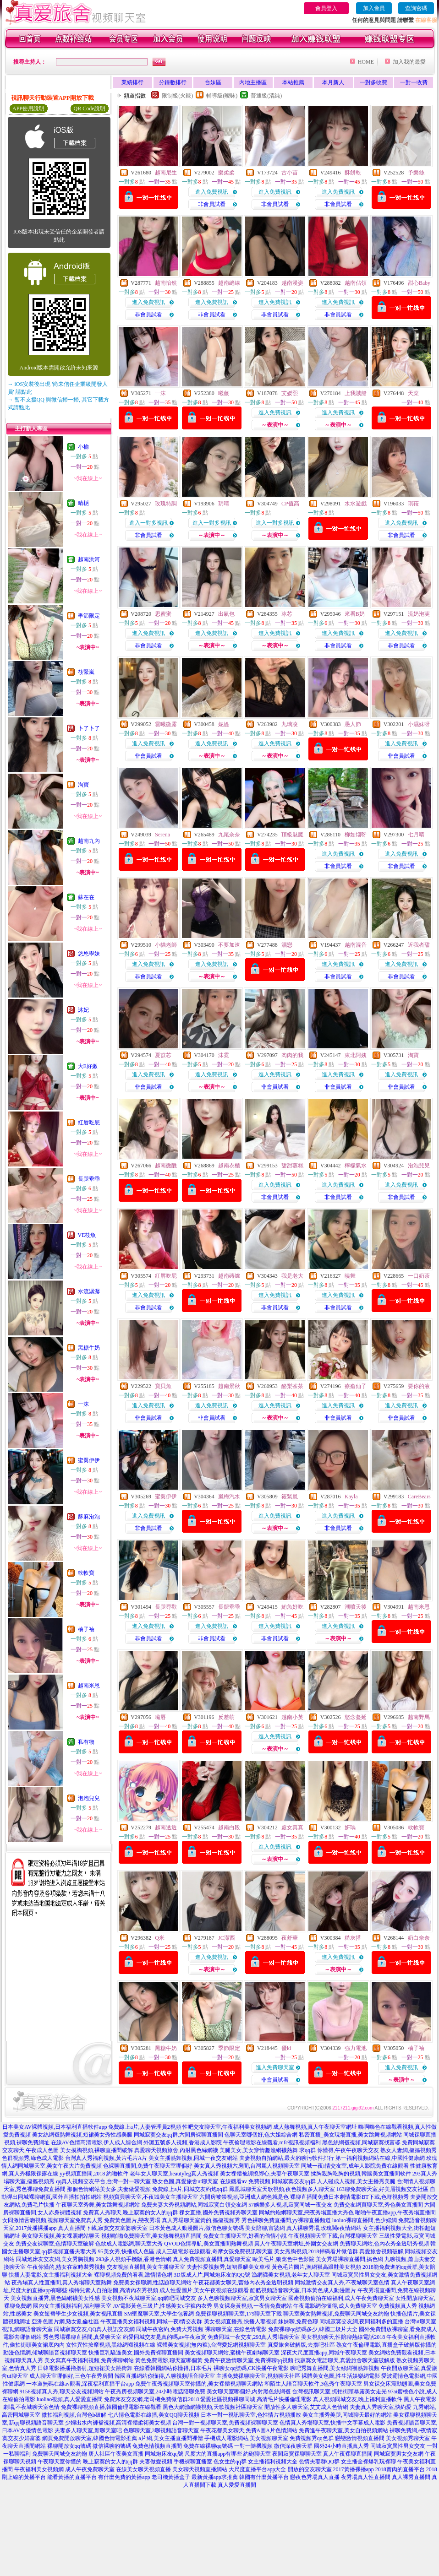 The height and width of the screenshot is (2576, 439). I want to click on 大尺度直播平台app大全, so click(257, 2469).